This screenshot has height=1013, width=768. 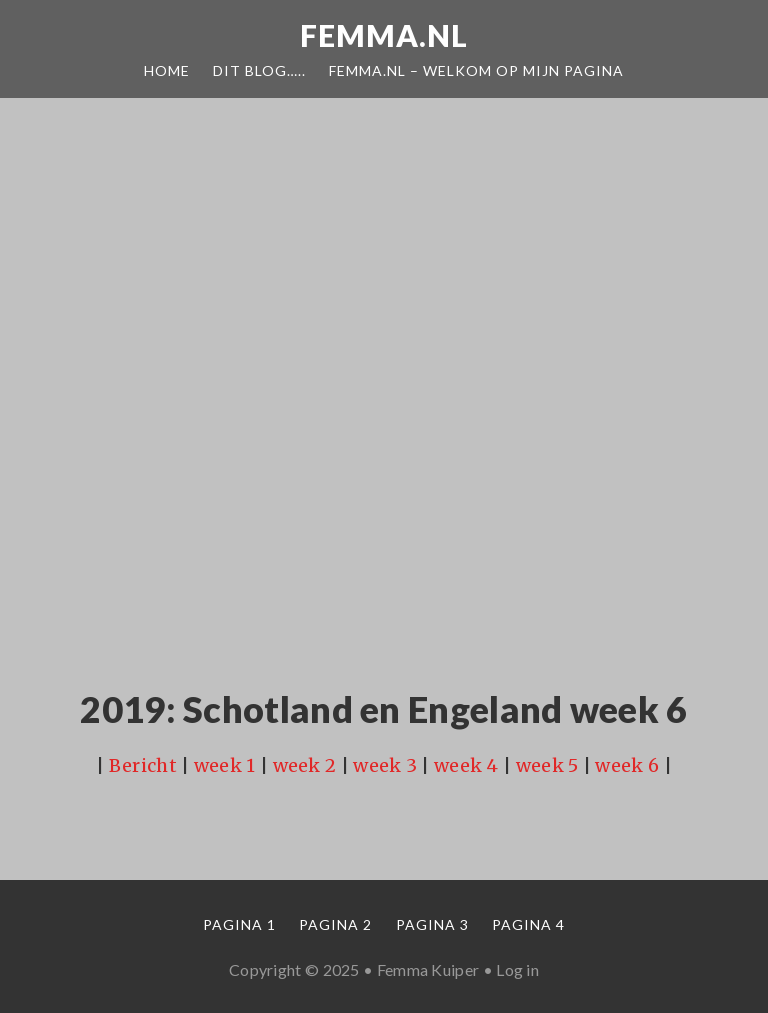 What do you see at coordinates (385, 765) in the screenshot?
I see `week 3` at bounding box center [385, 765].